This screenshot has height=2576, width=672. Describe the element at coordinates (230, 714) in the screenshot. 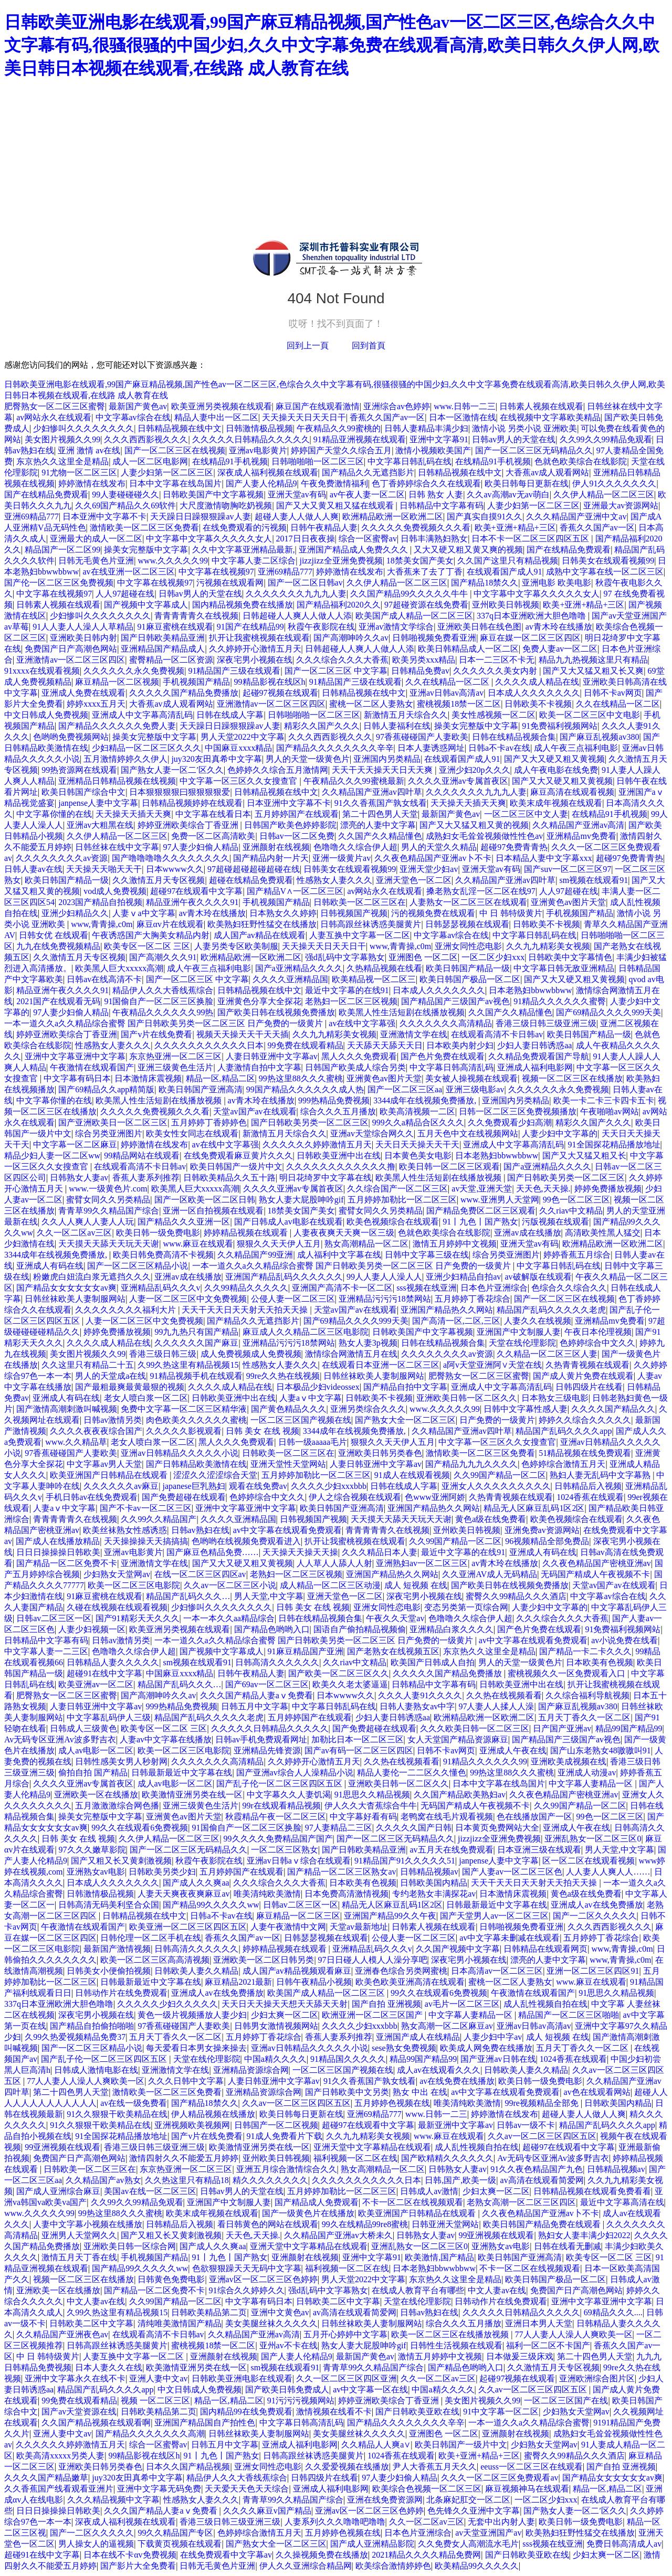

I see `日韩在线成人字幕` at that location.